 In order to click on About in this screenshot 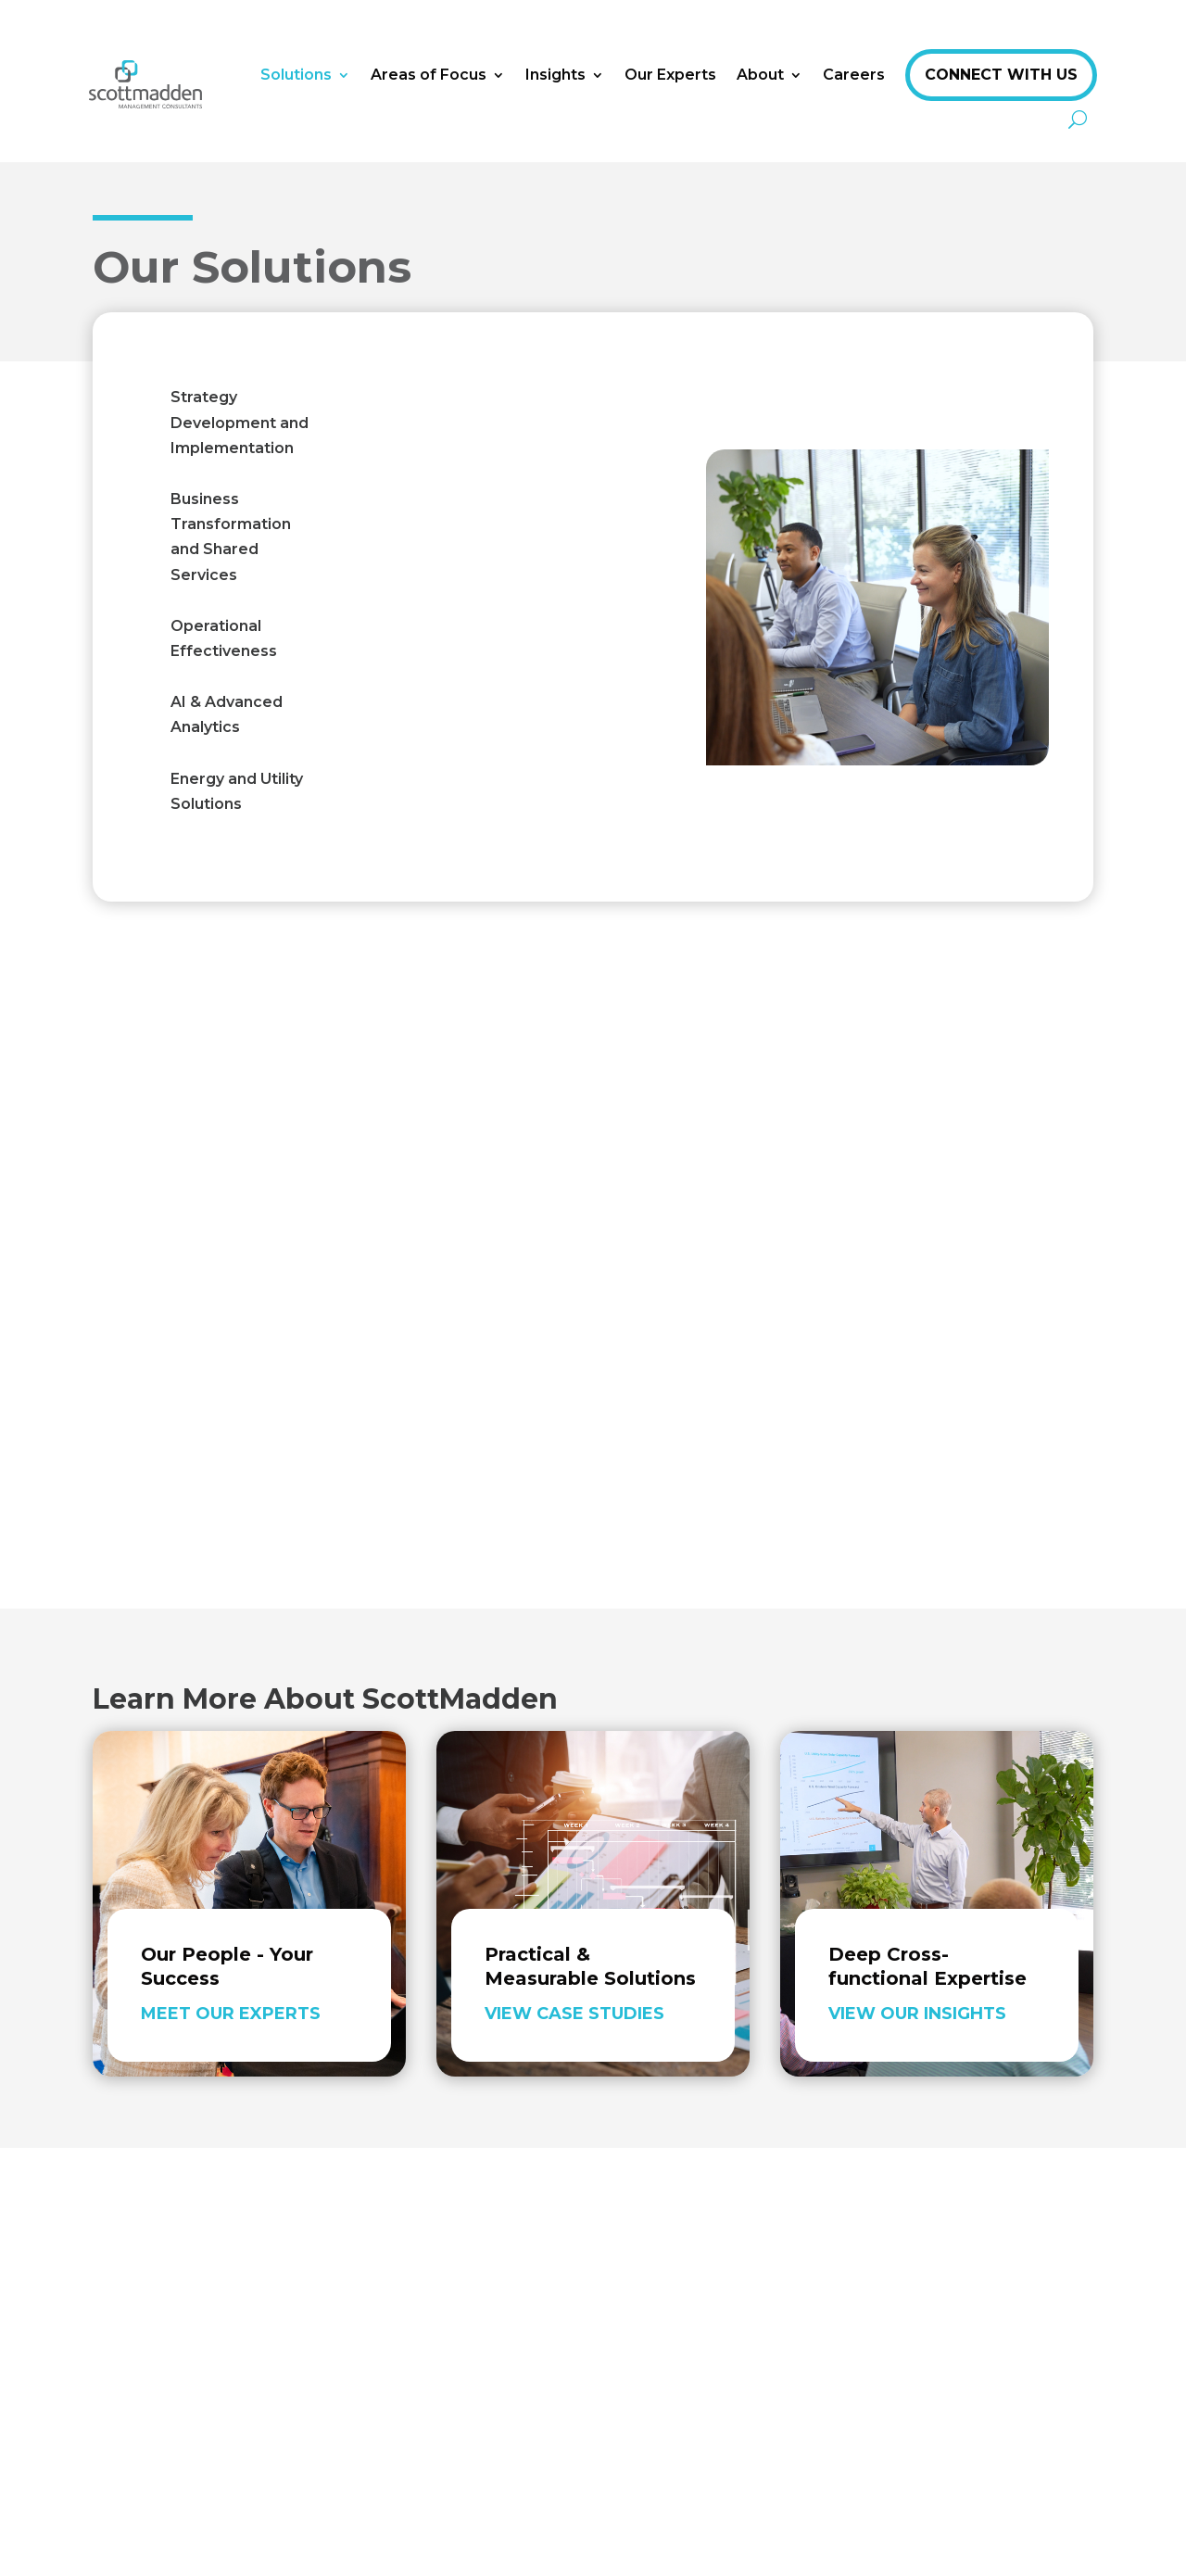, I will do `click(760, 74)`.